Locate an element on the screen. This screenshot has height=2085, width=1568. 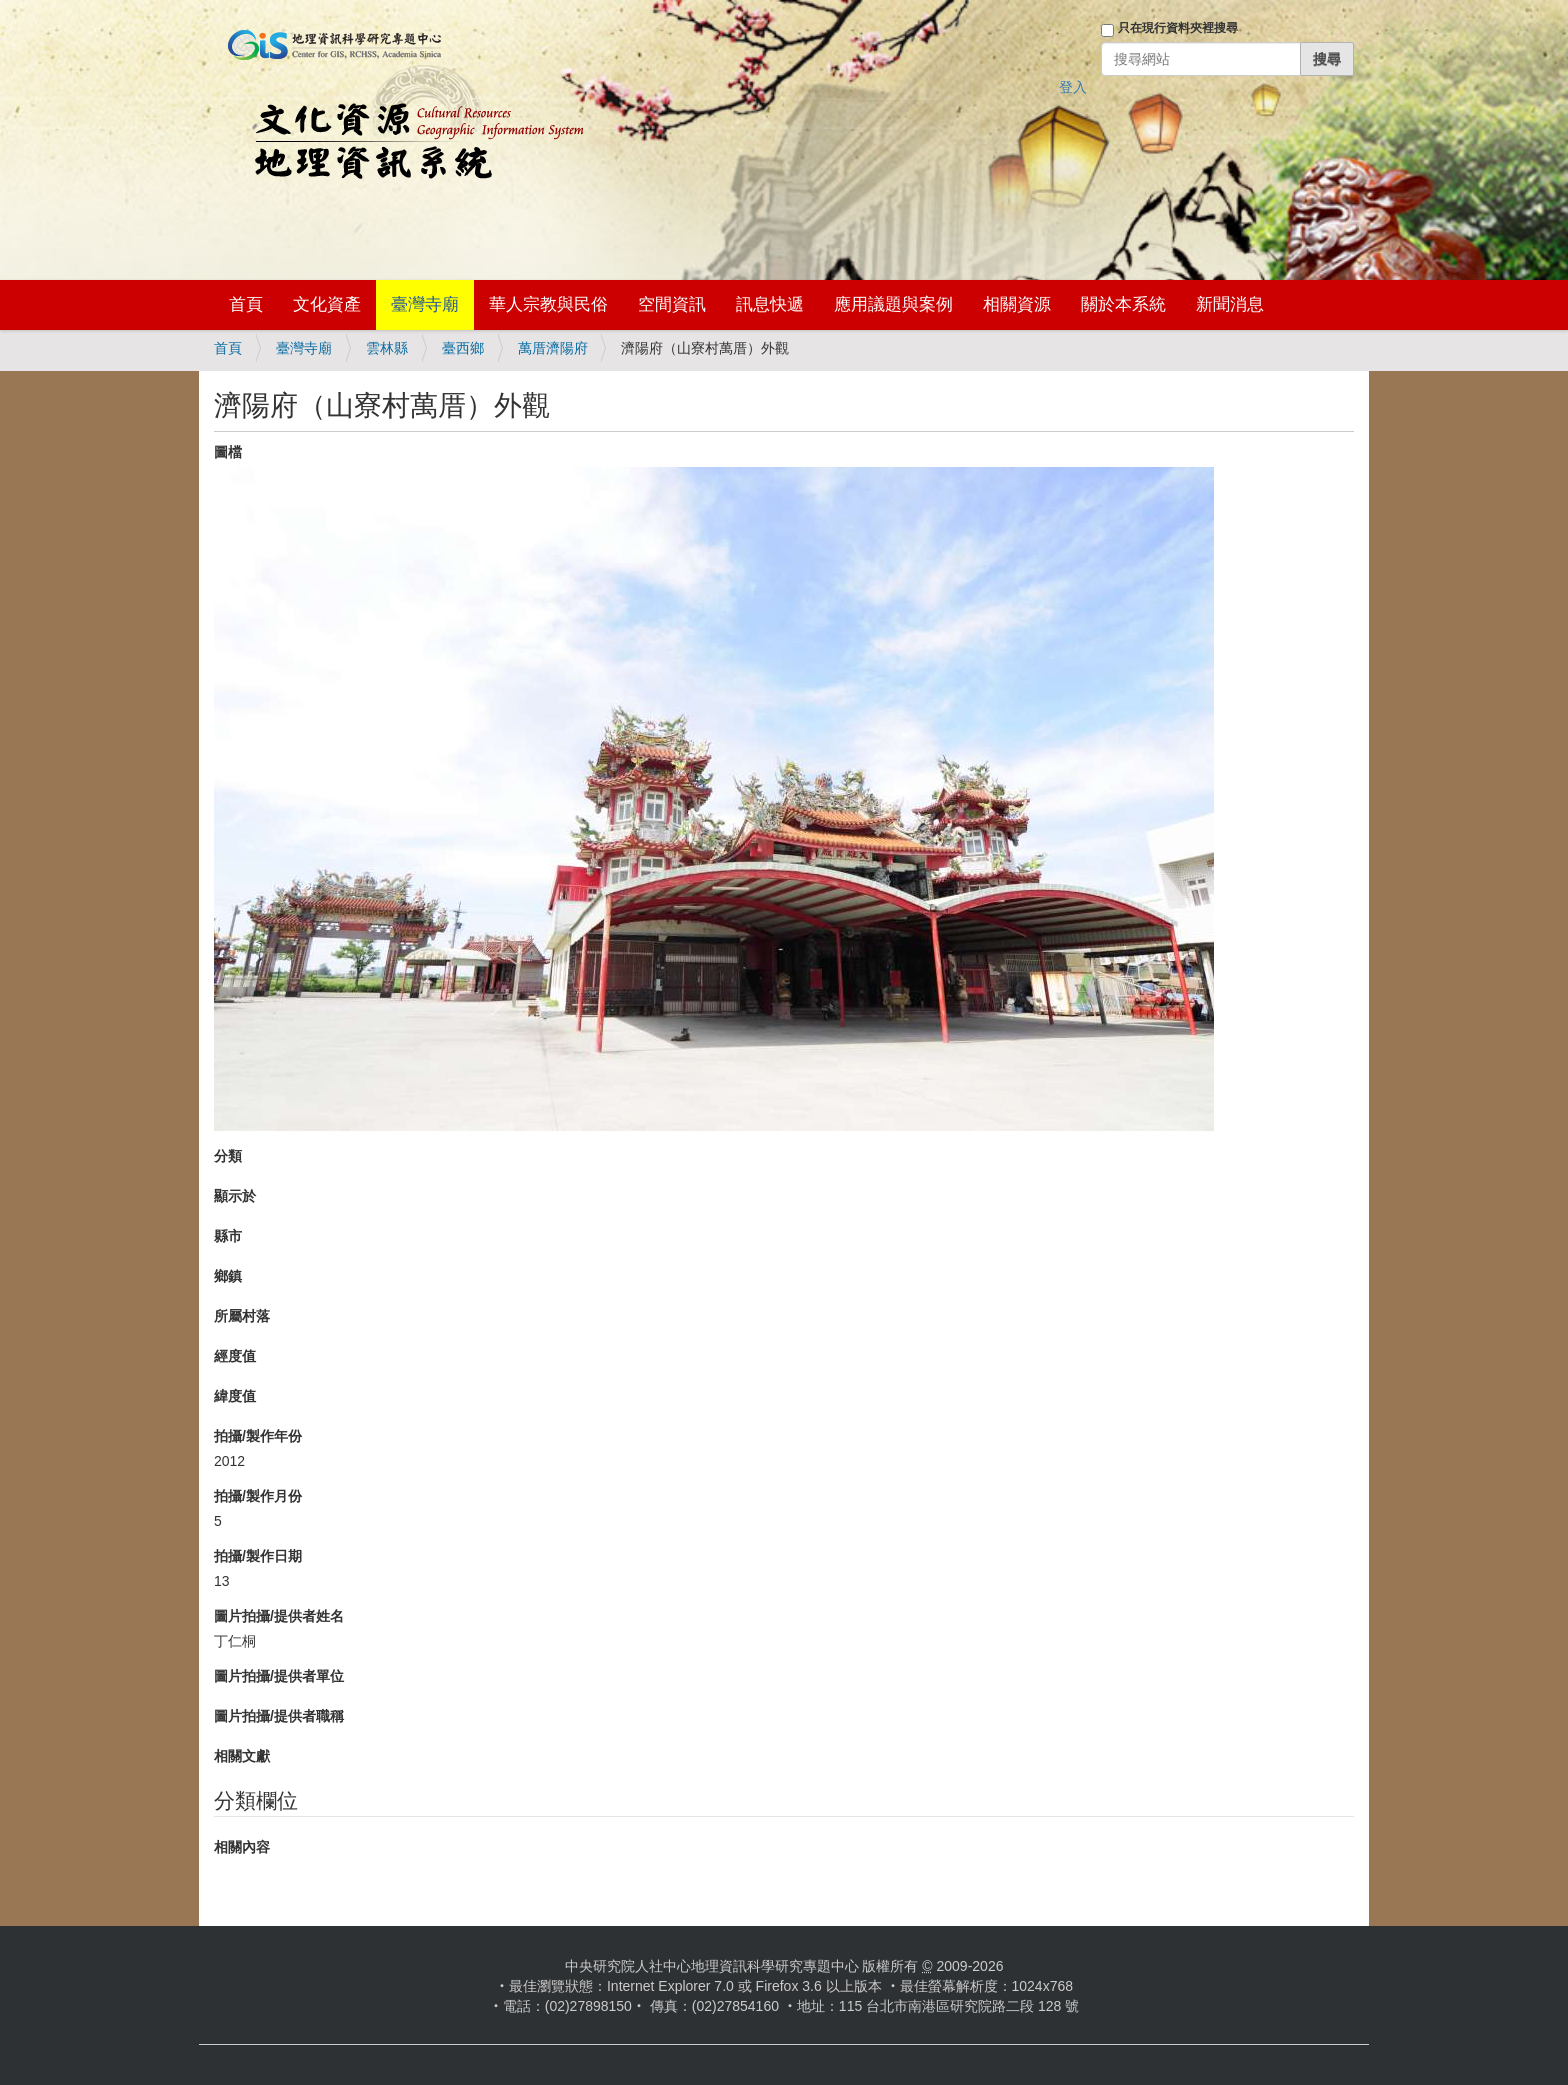
鄉鎮 is located at coordinates (228, 1276).